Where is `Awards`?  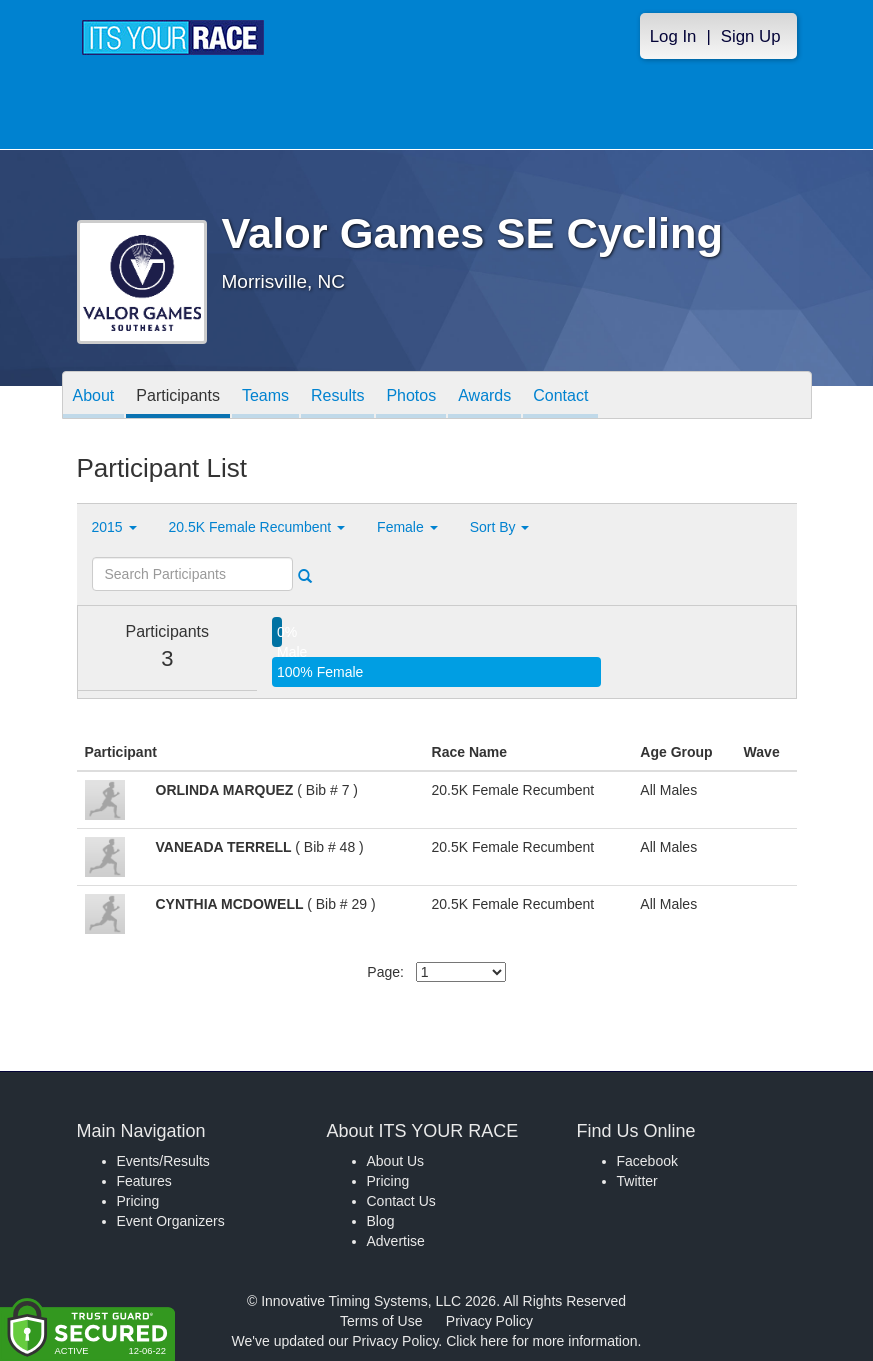 Awards is located at coordinates (484, 396).